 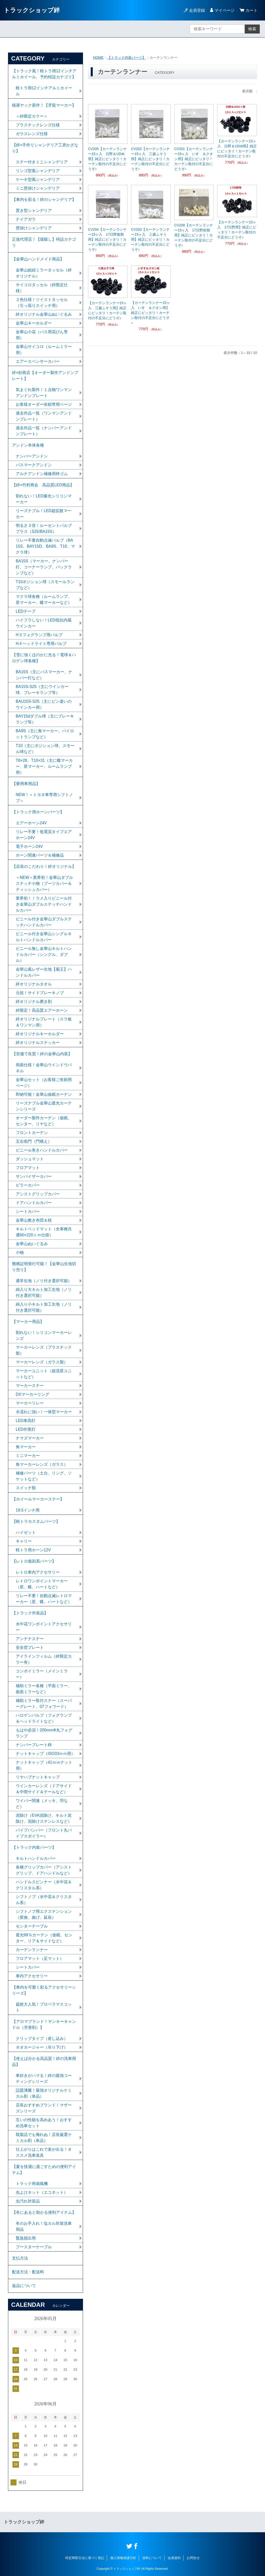 I want to click on 難燃証明発行可能！【金華山生地切り売り】, so click(x=44, y=1267).